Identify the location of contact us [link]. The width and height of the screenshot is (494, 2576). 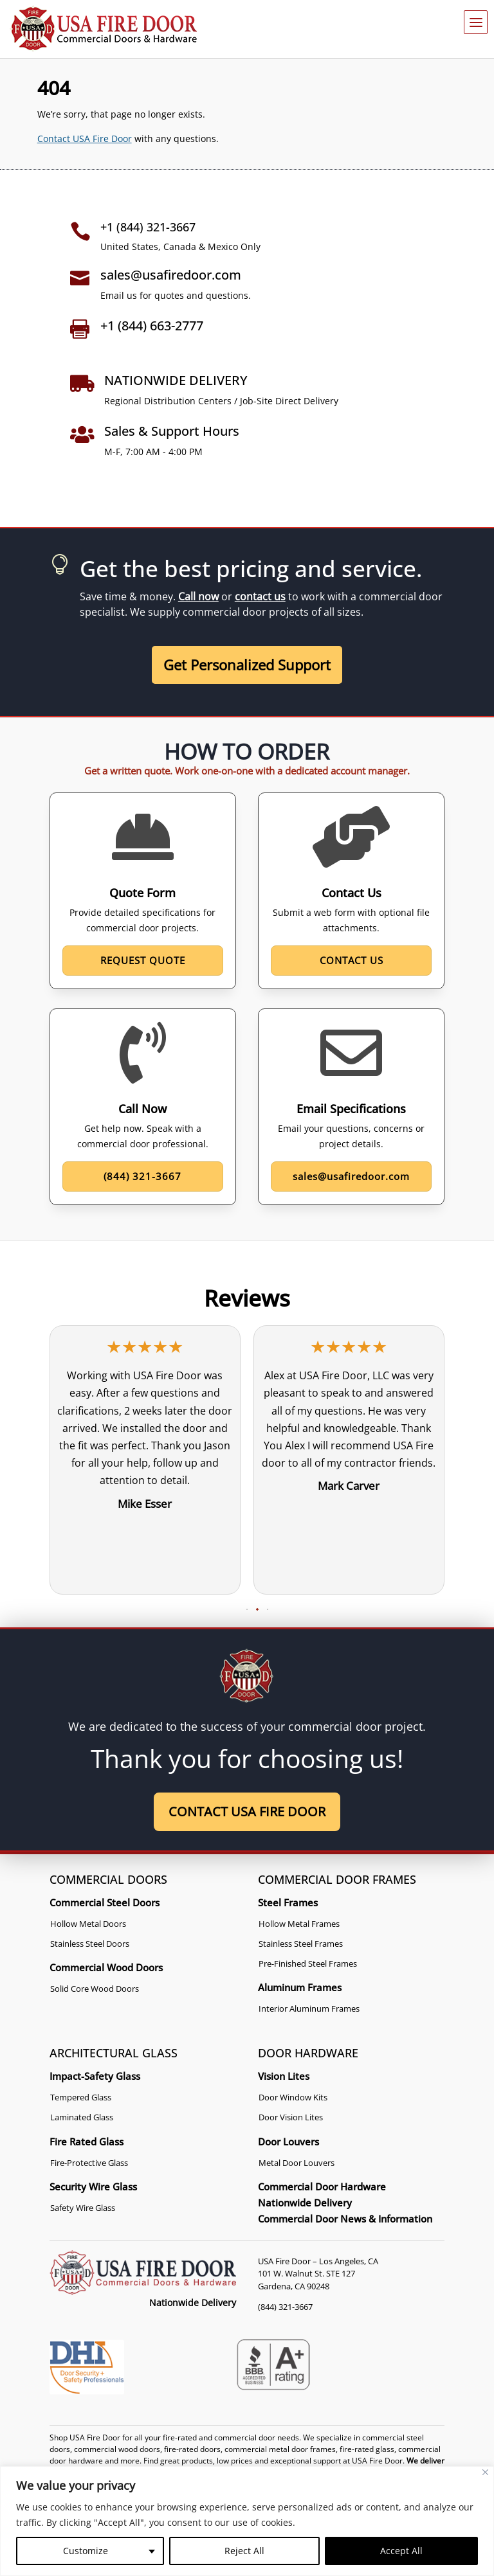
(260, 596).